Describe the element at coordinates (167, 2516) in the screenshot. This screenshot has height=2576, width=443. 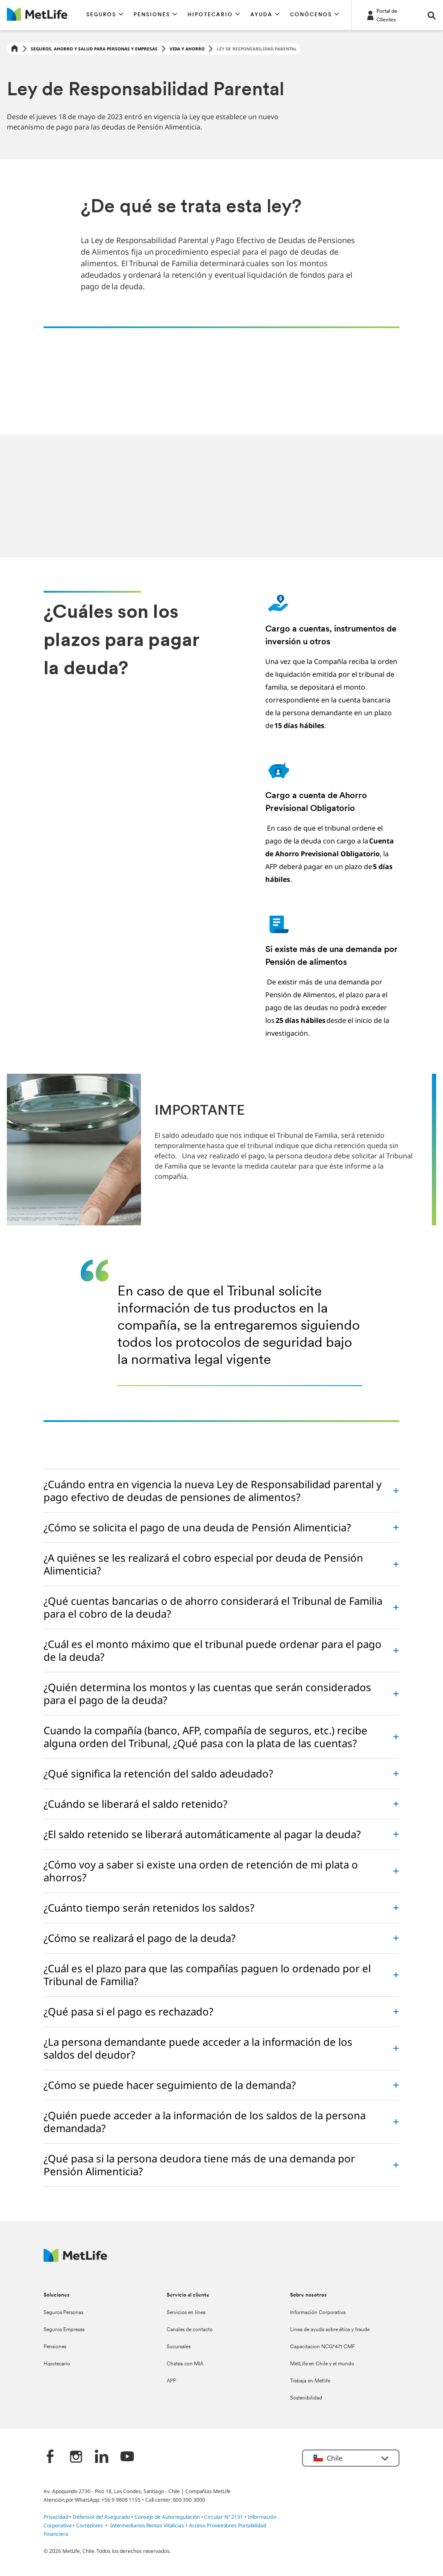
I see `Consejo de Autorregulación` at that location.